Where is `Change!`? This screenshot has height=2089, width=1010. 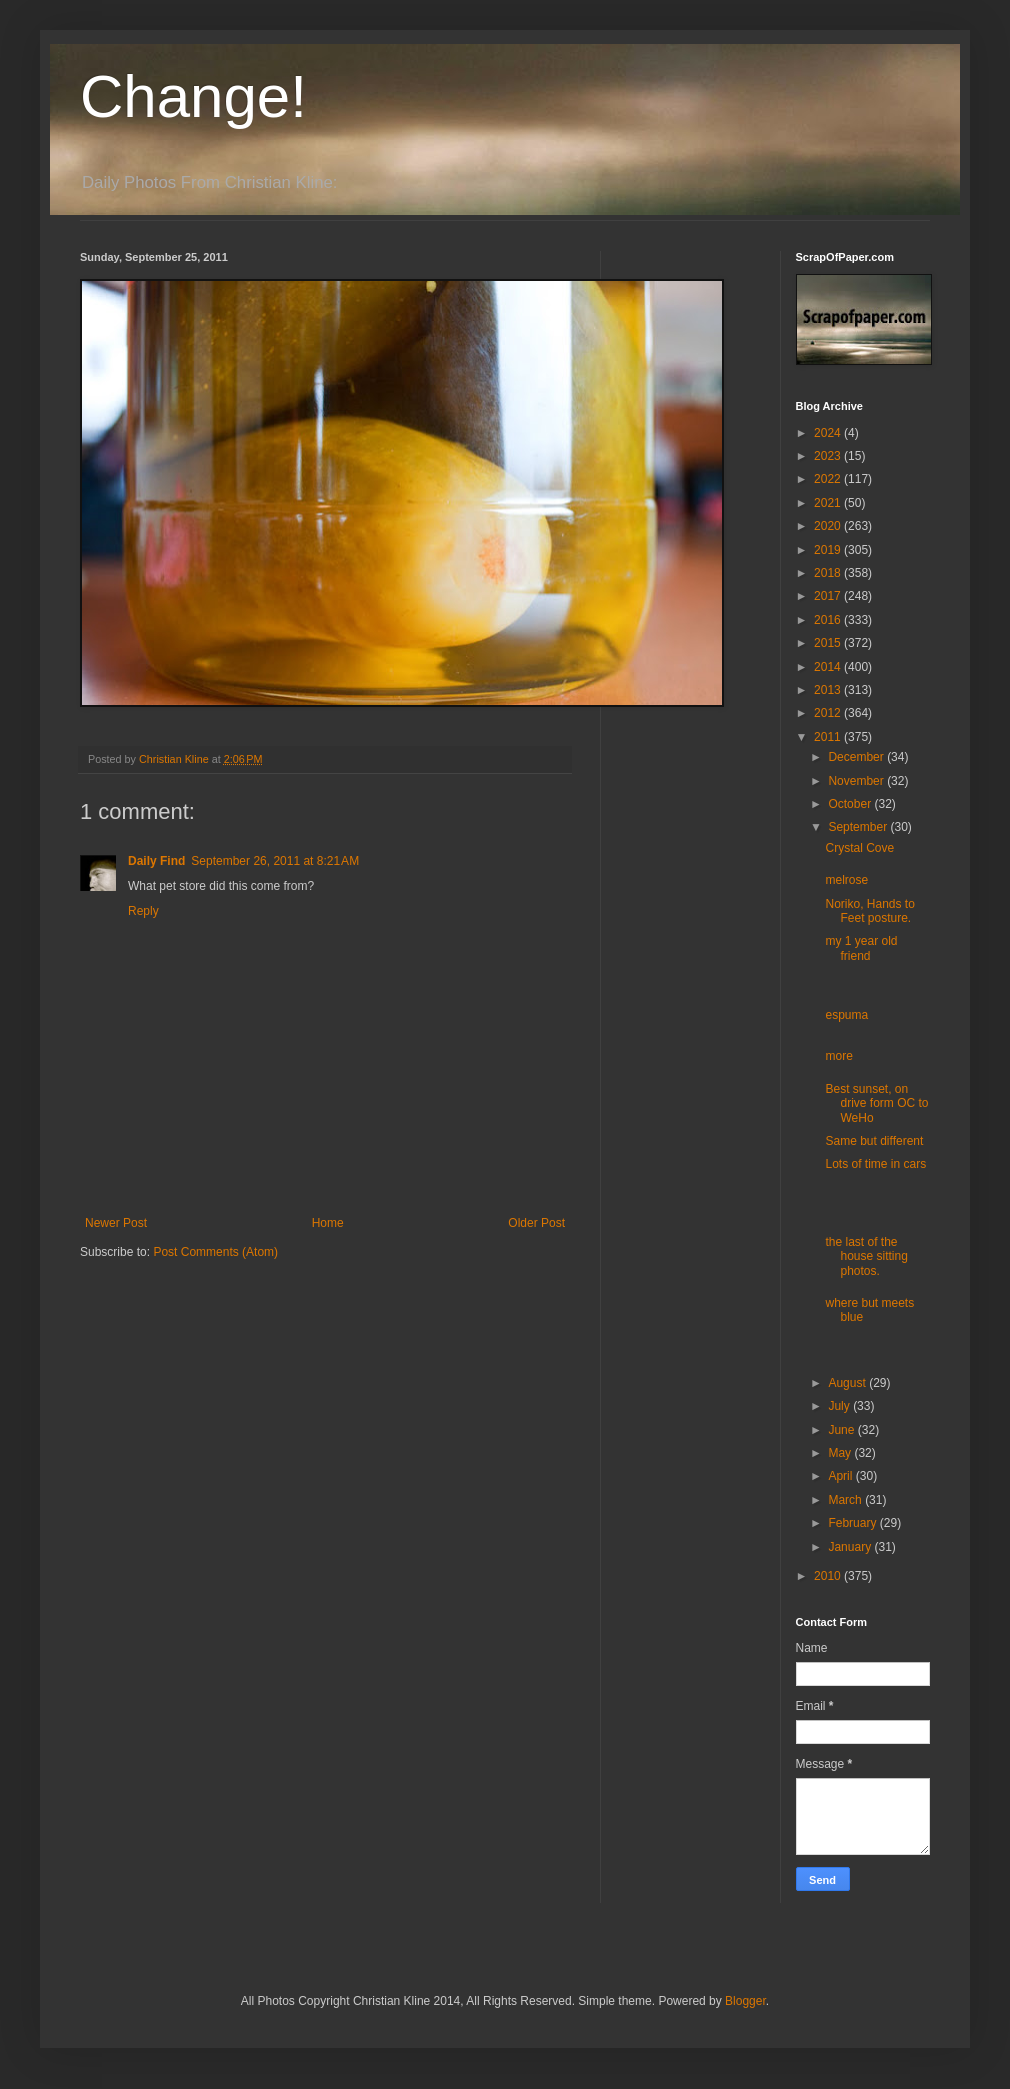
Change! is located at coordinates (193, 96).